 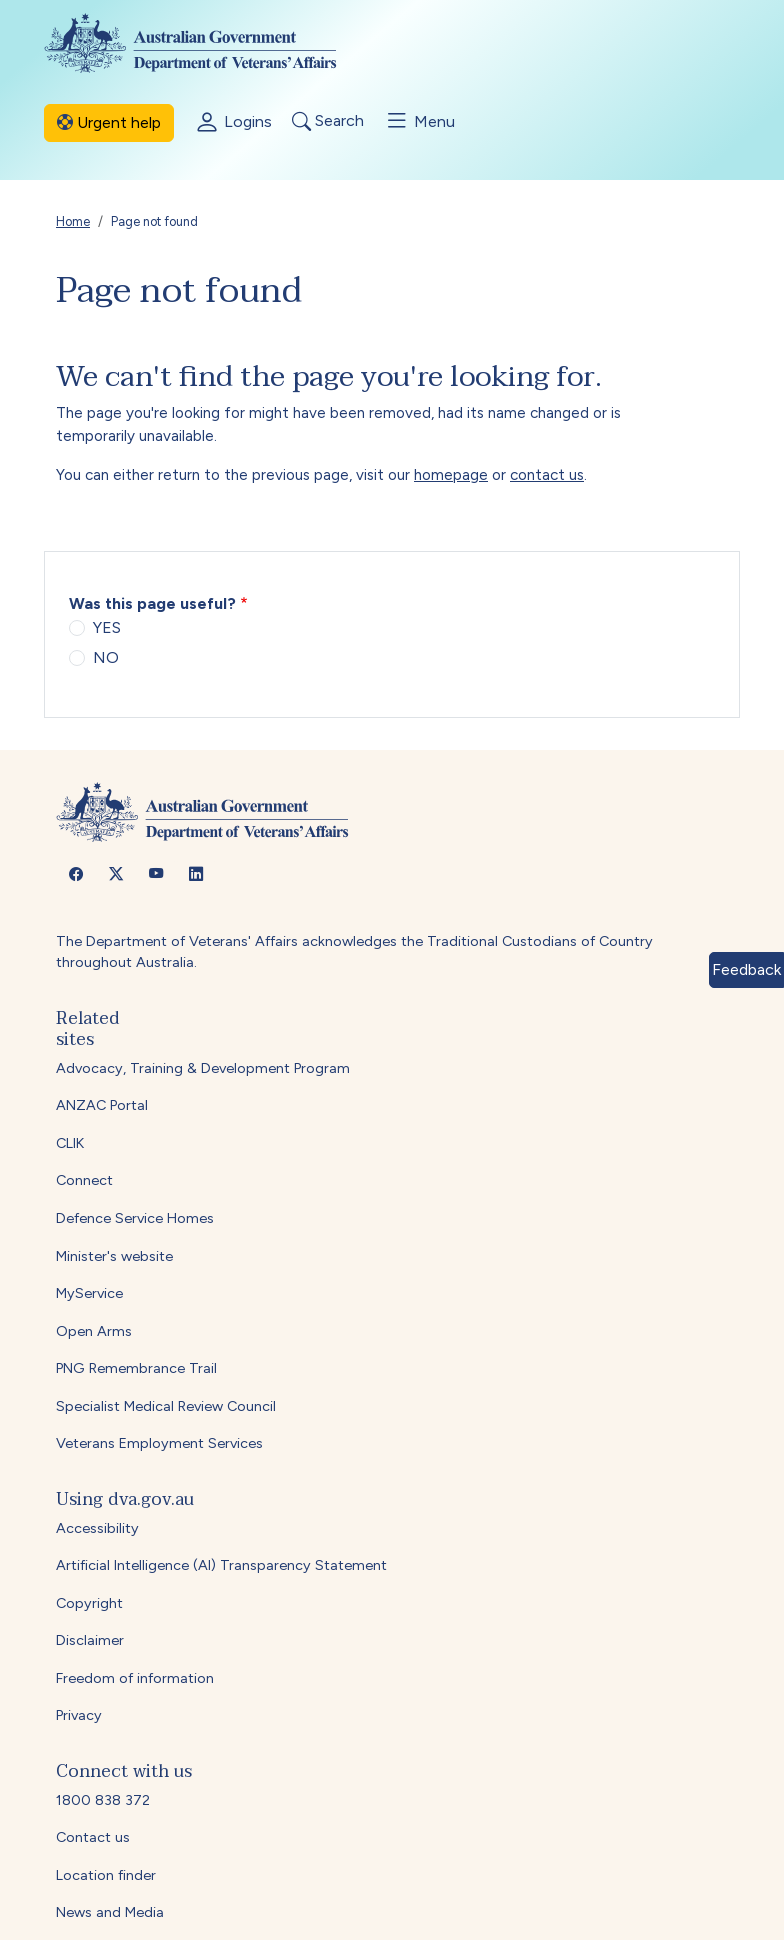 What do you see at coordinates (89, 1293) in the screenshot?
I see `MyService` at bounding box center [89, 1293].